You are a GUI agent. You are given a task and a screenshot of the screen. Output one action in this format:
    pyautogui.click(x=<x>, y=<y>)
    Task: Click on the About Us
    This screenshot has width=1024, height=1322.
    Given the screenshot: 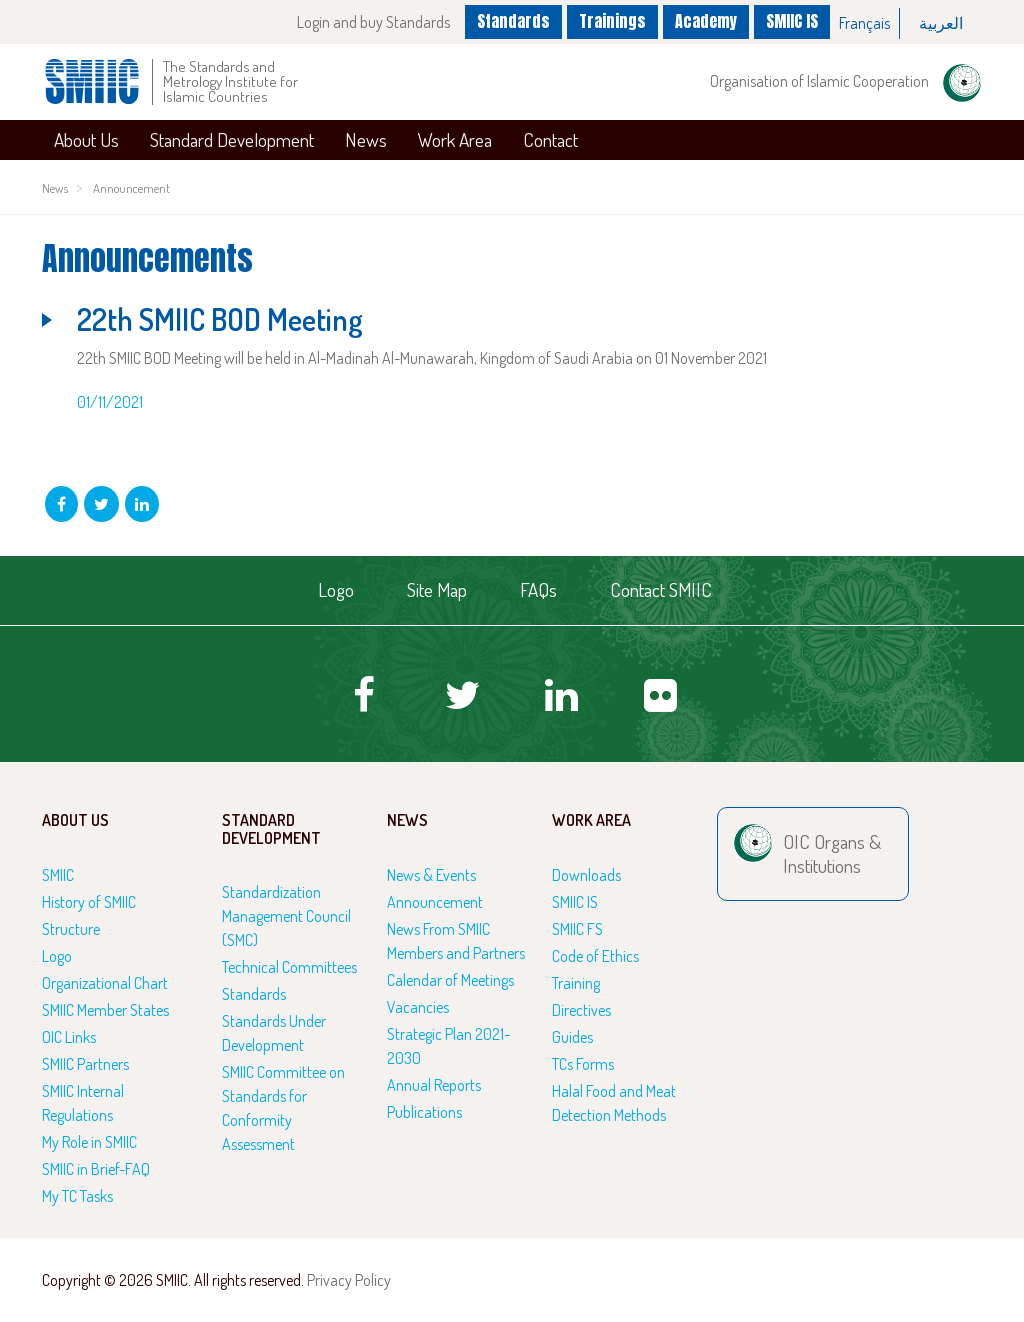 What is the action you would take?
    pyautogui.click(x=86, y=139)
    